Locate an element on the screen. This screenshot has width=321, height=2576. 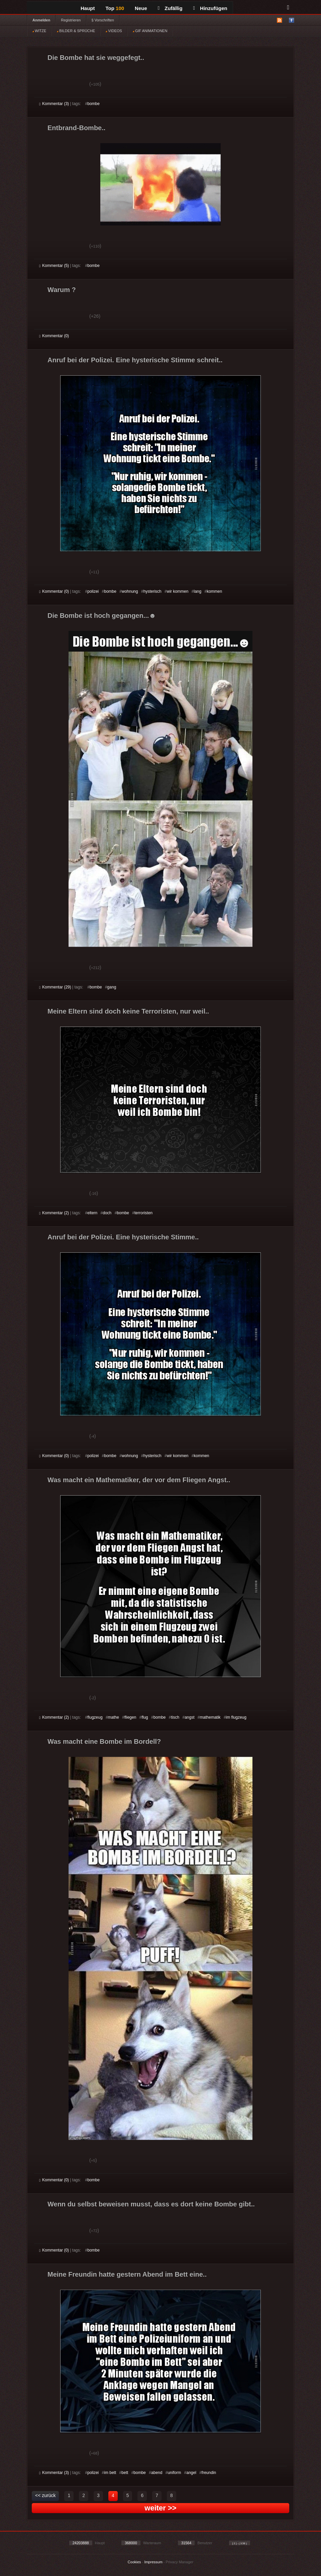
lang is located at coordinates (197, 591).